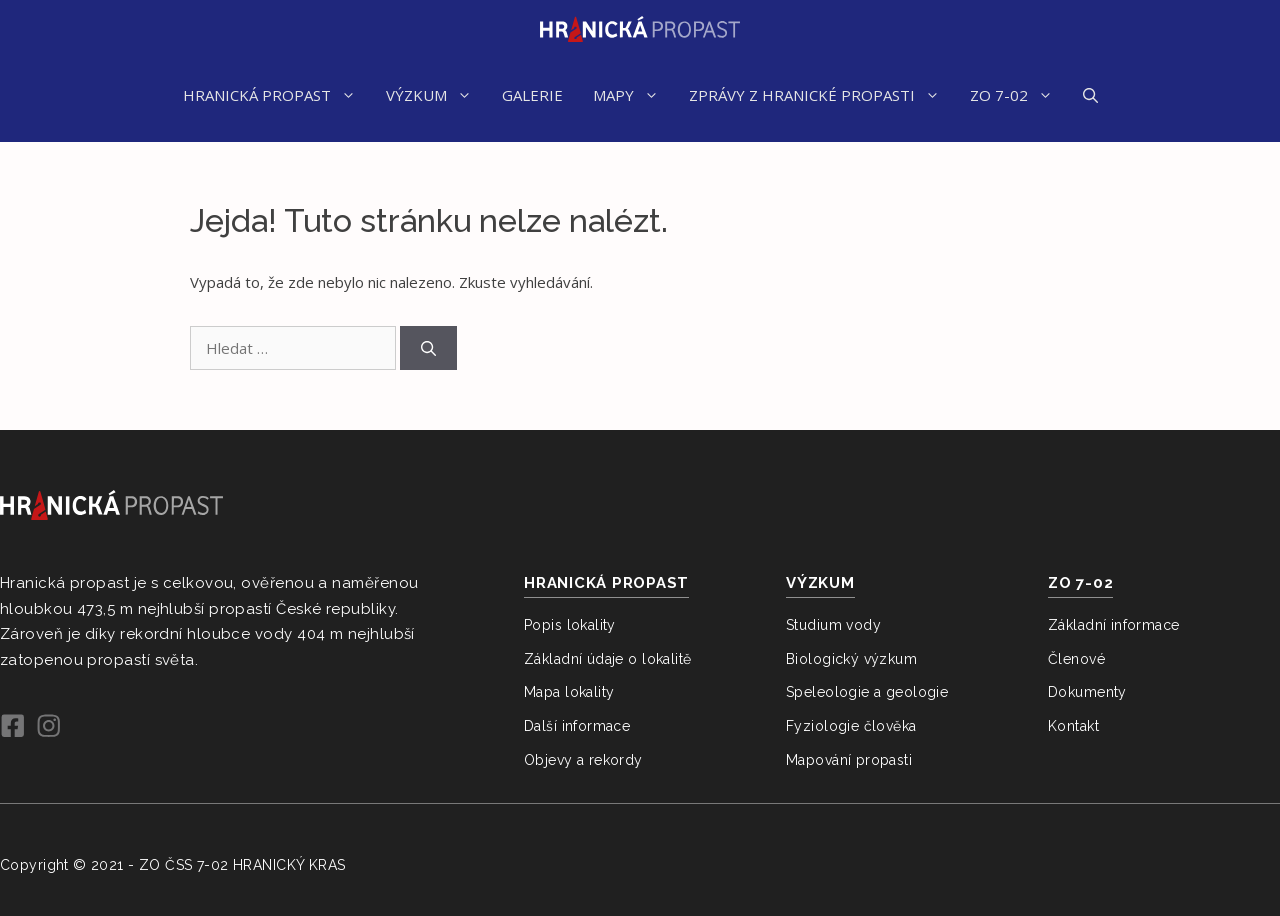  I want to click on HRANICKÁ PROPAST, so click(277, 95).